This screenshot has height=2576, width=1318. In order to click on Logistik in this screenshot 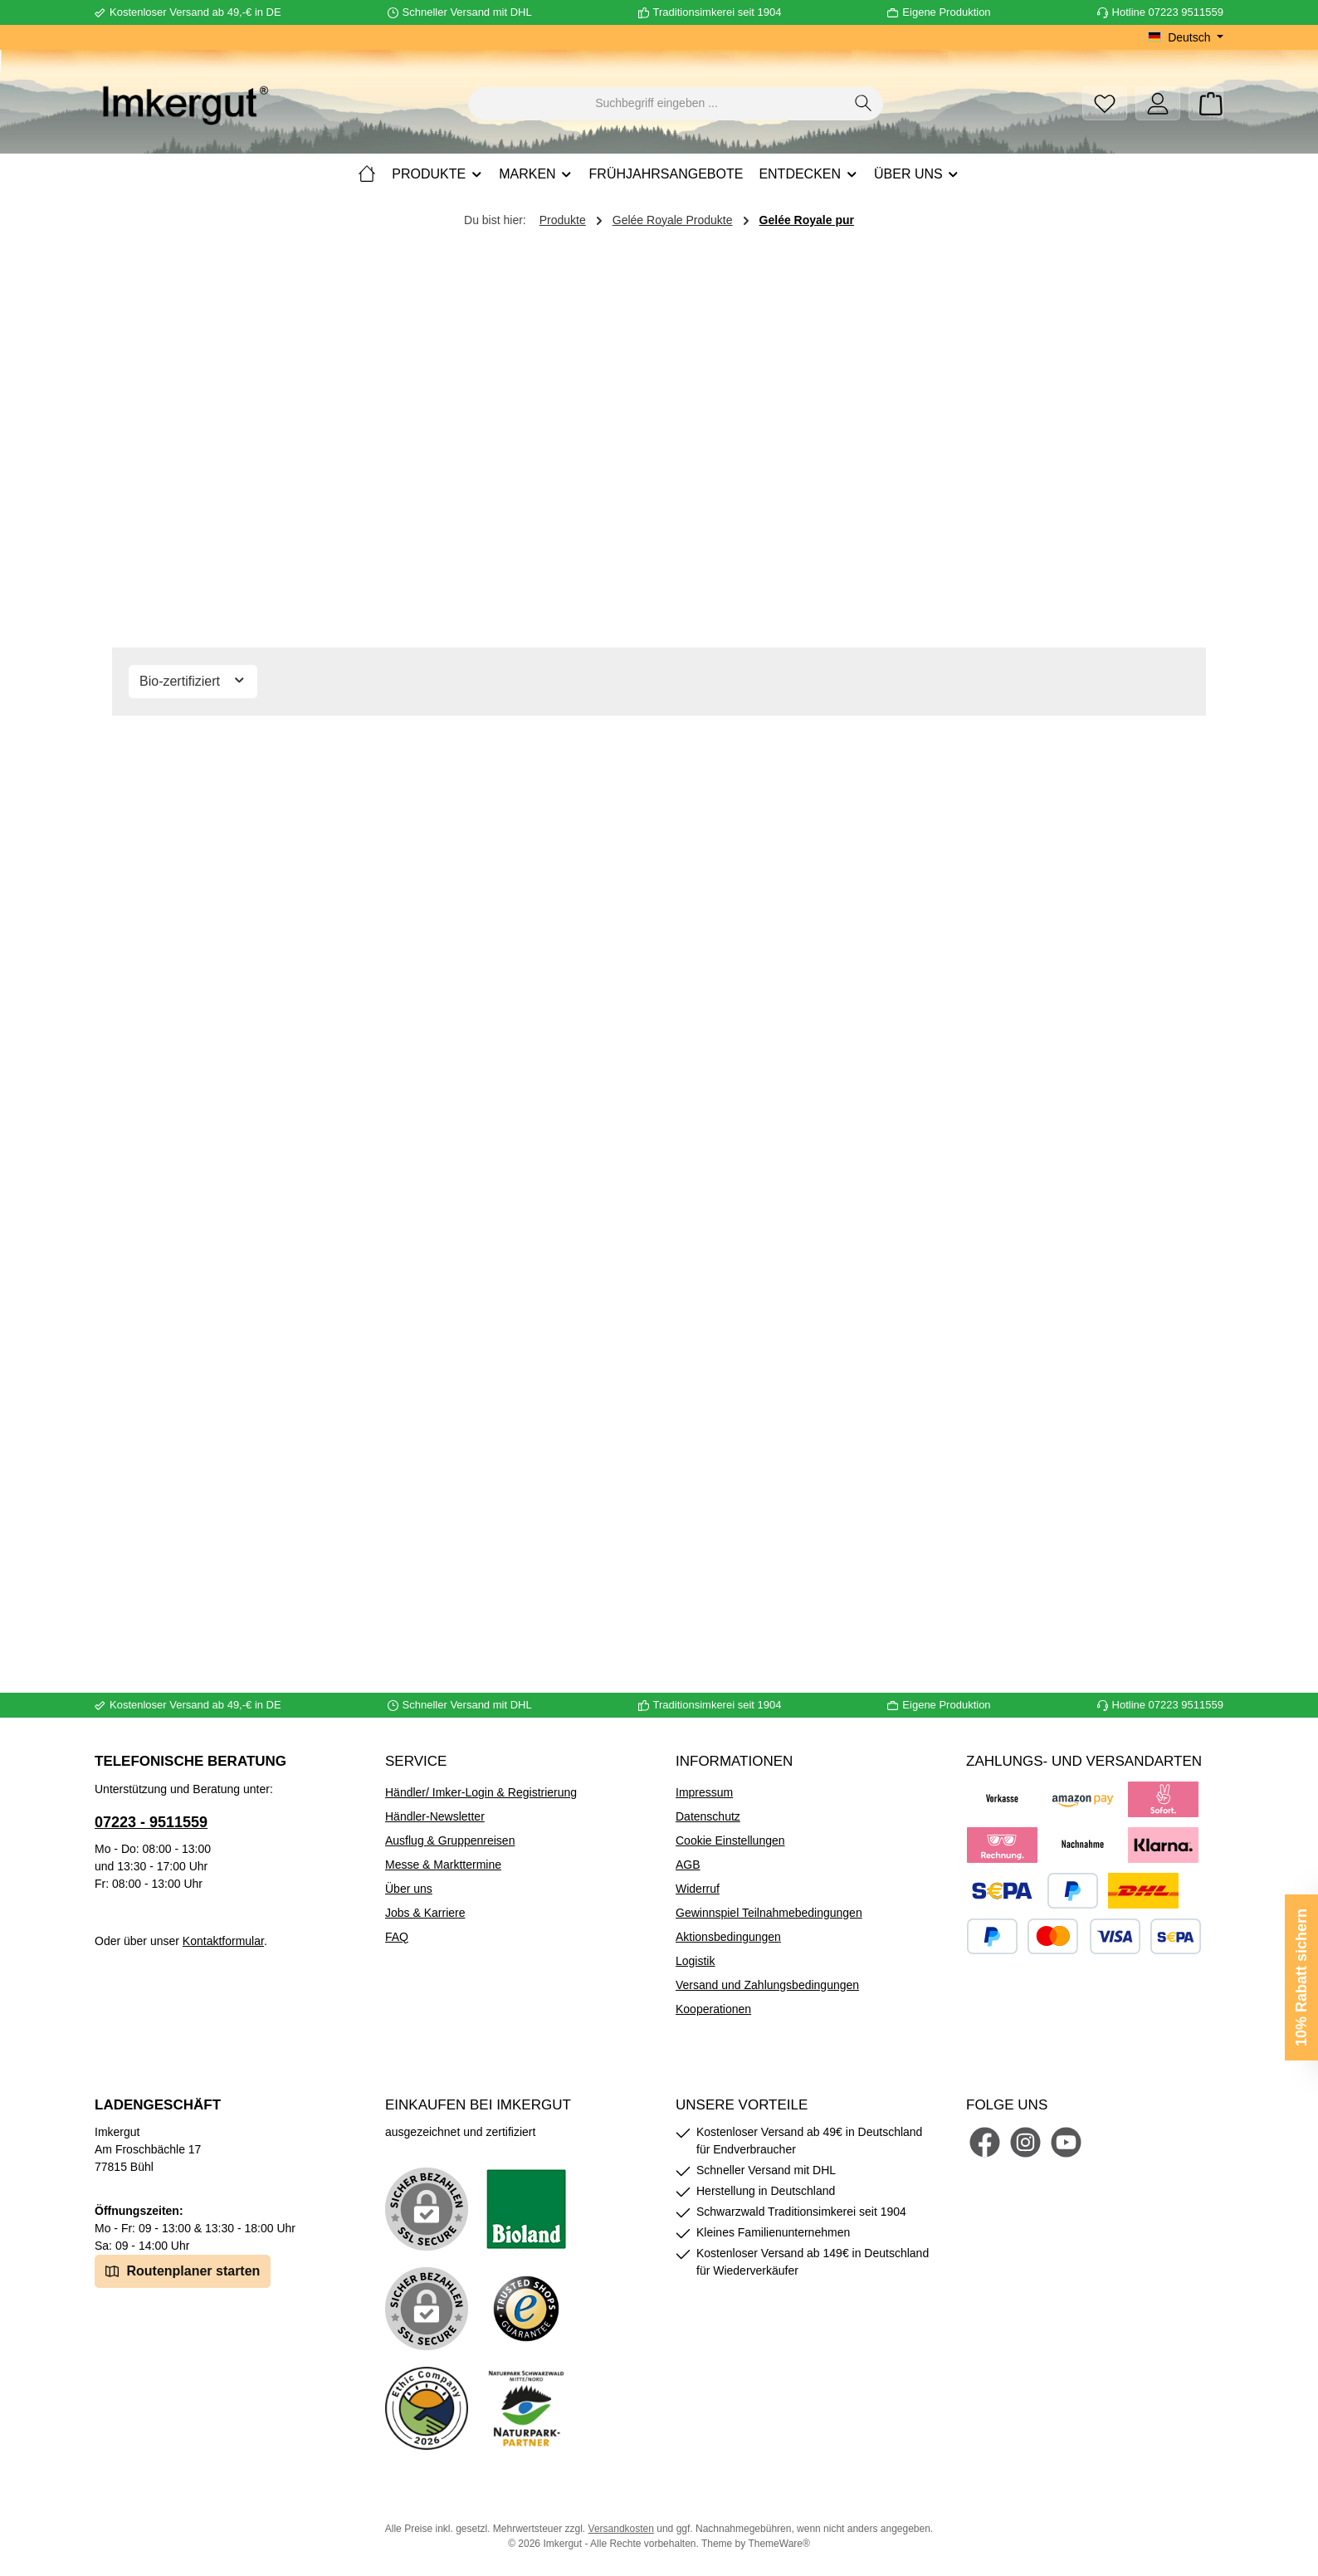, I will do `click(695, 1960)`.